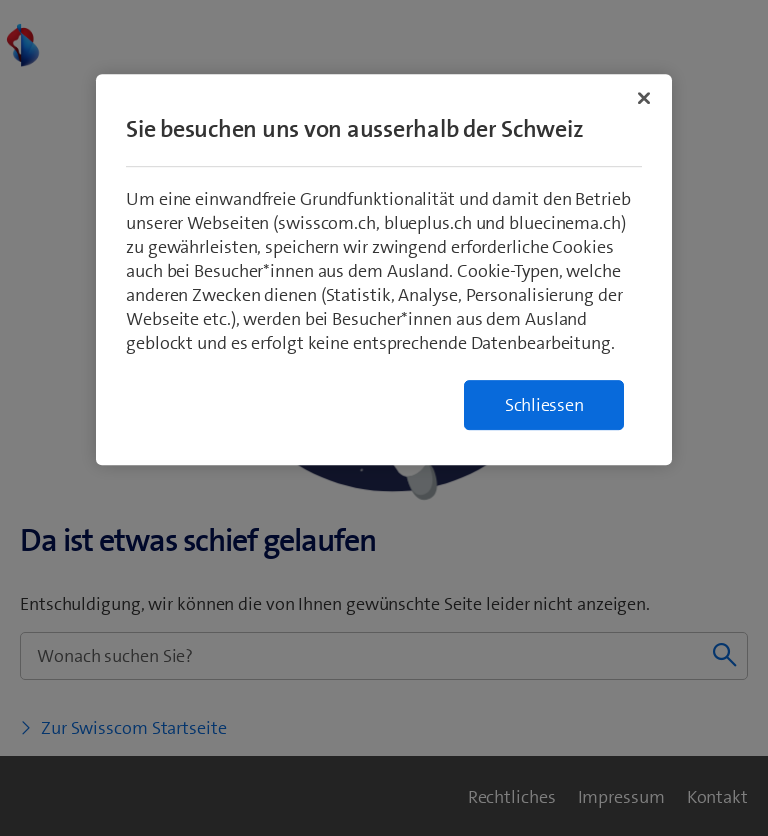 The image size is (768, 836). What do you see at coordinates (644, 99) in the screenshot?
I see `[Schließen]` at bounding box center [644, 99].